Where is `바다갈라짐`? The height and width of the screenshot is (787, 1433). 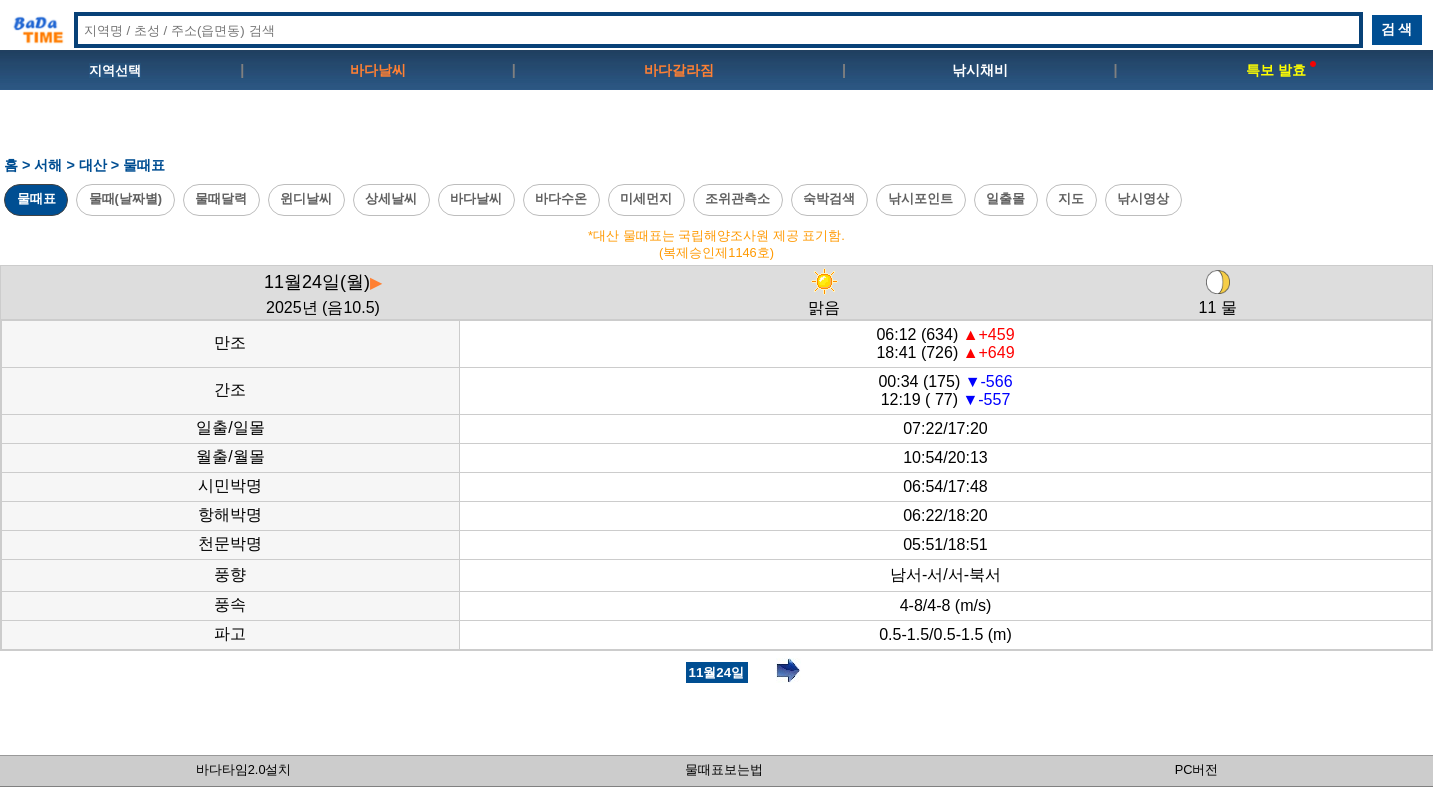
바다갈라짐 is located at coordinates (679, 70).